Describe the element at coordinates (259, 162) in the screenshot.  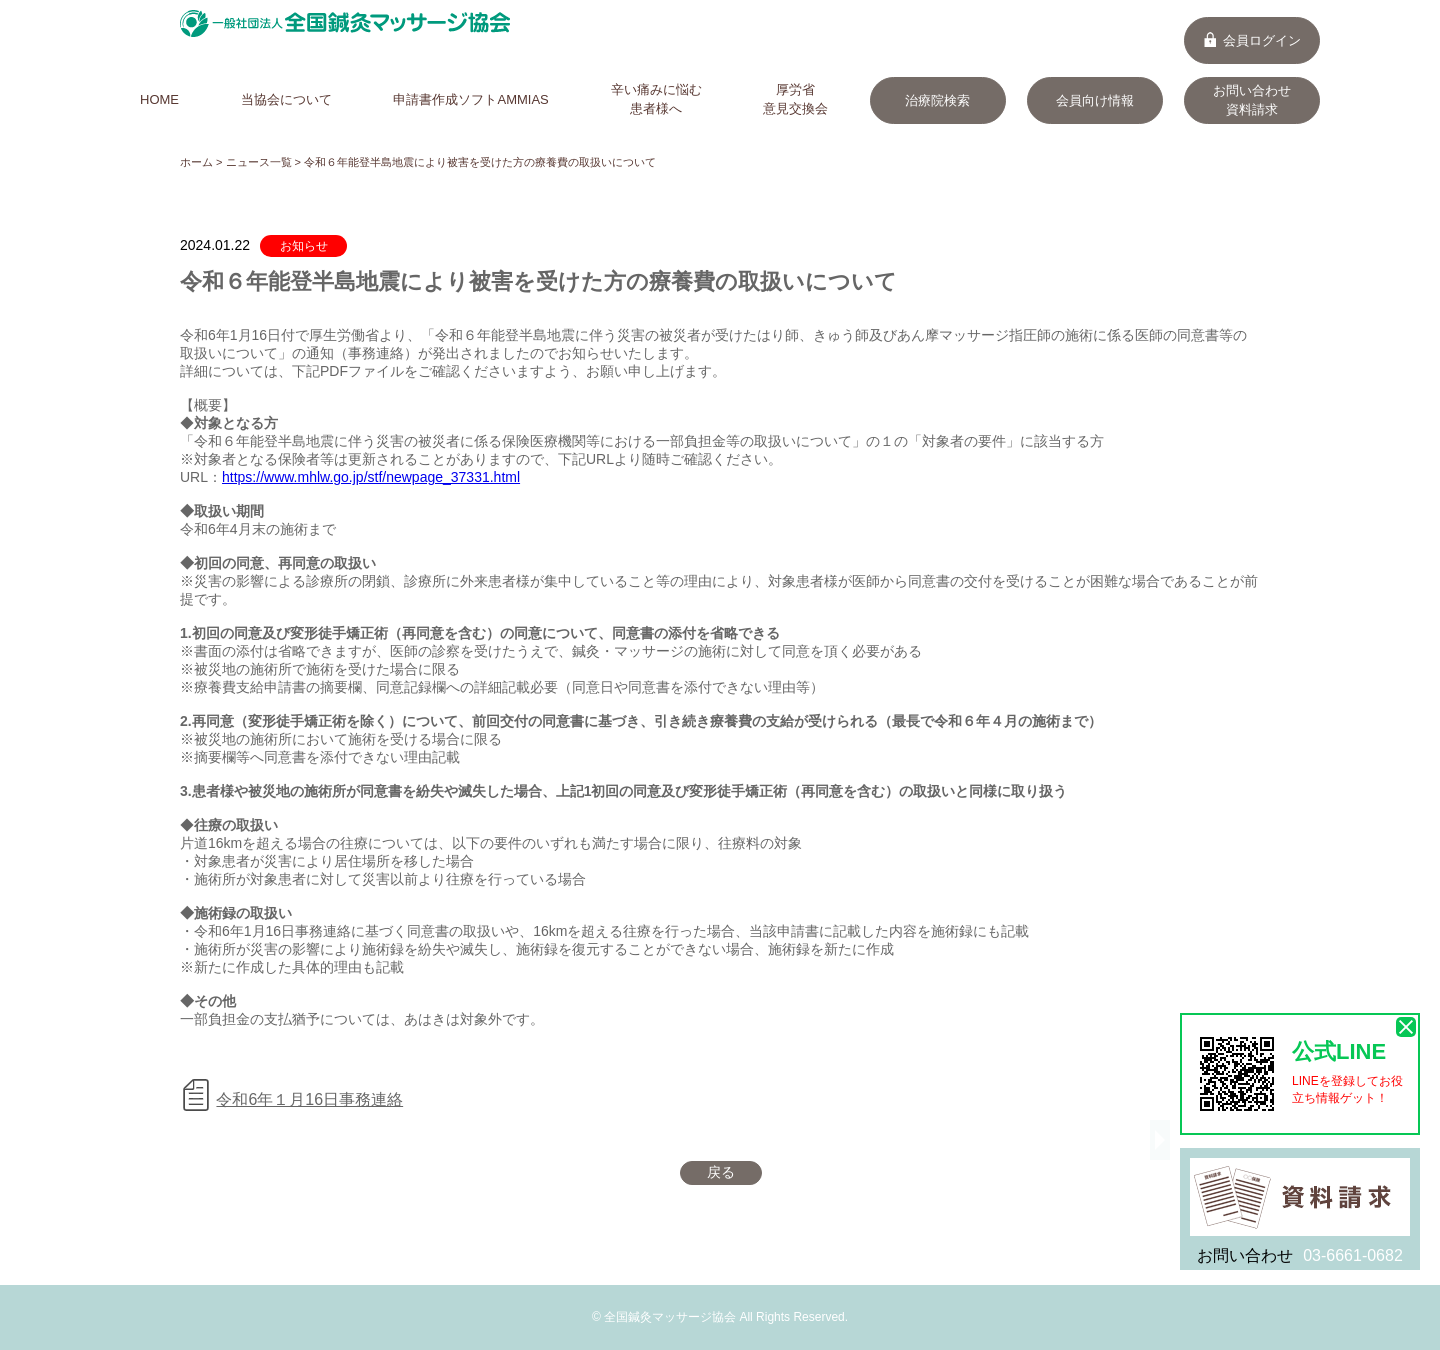
I see `ニュース一覧` at that location.